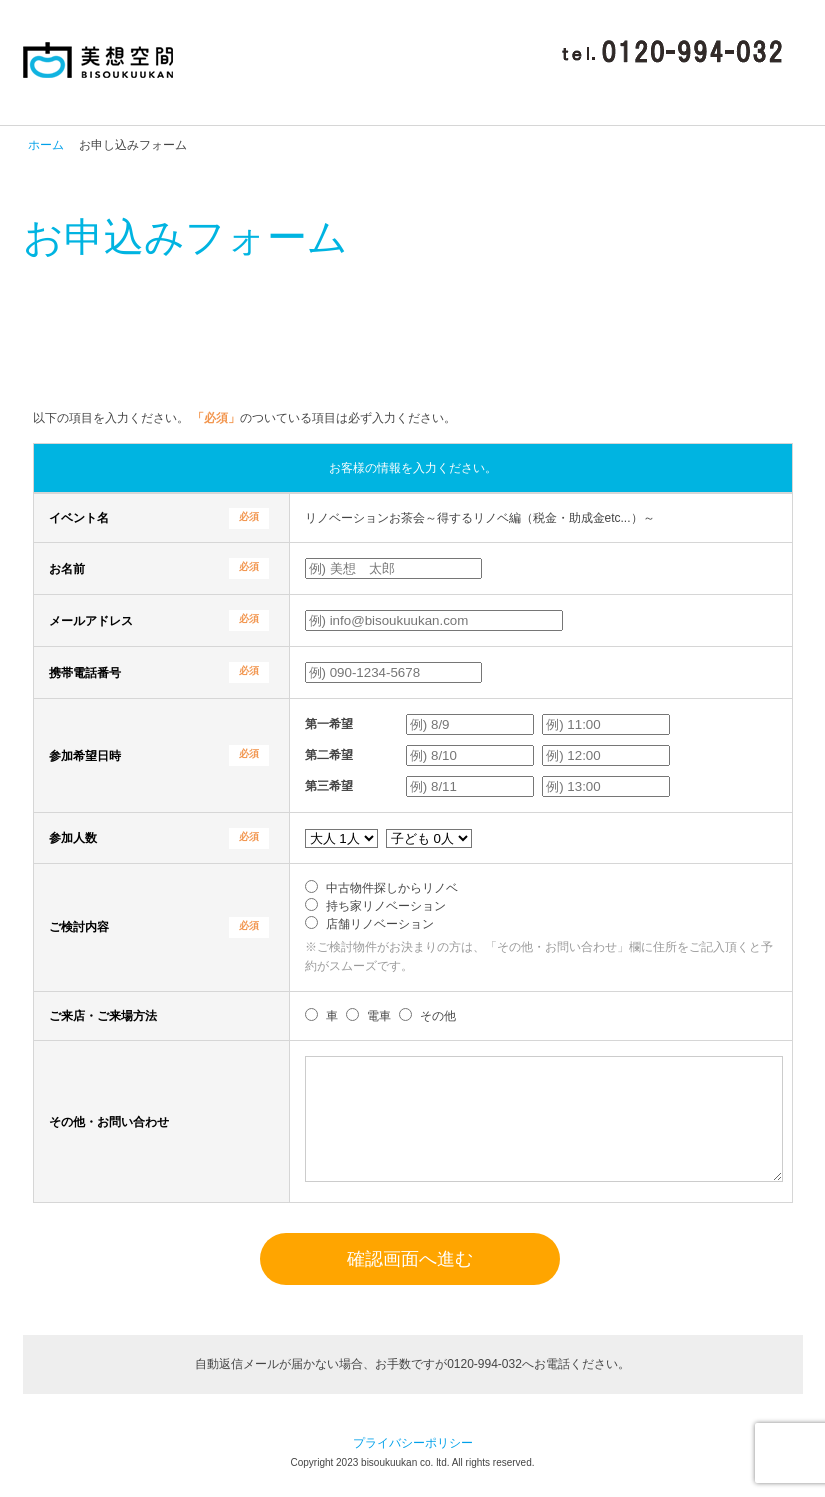 The width and height of the screenshot is (825, 1497). What do you see at coordinates (413, 1467) in the screenshot?
I see `プライバシーポリシー` at bounding box center [413, 1467].